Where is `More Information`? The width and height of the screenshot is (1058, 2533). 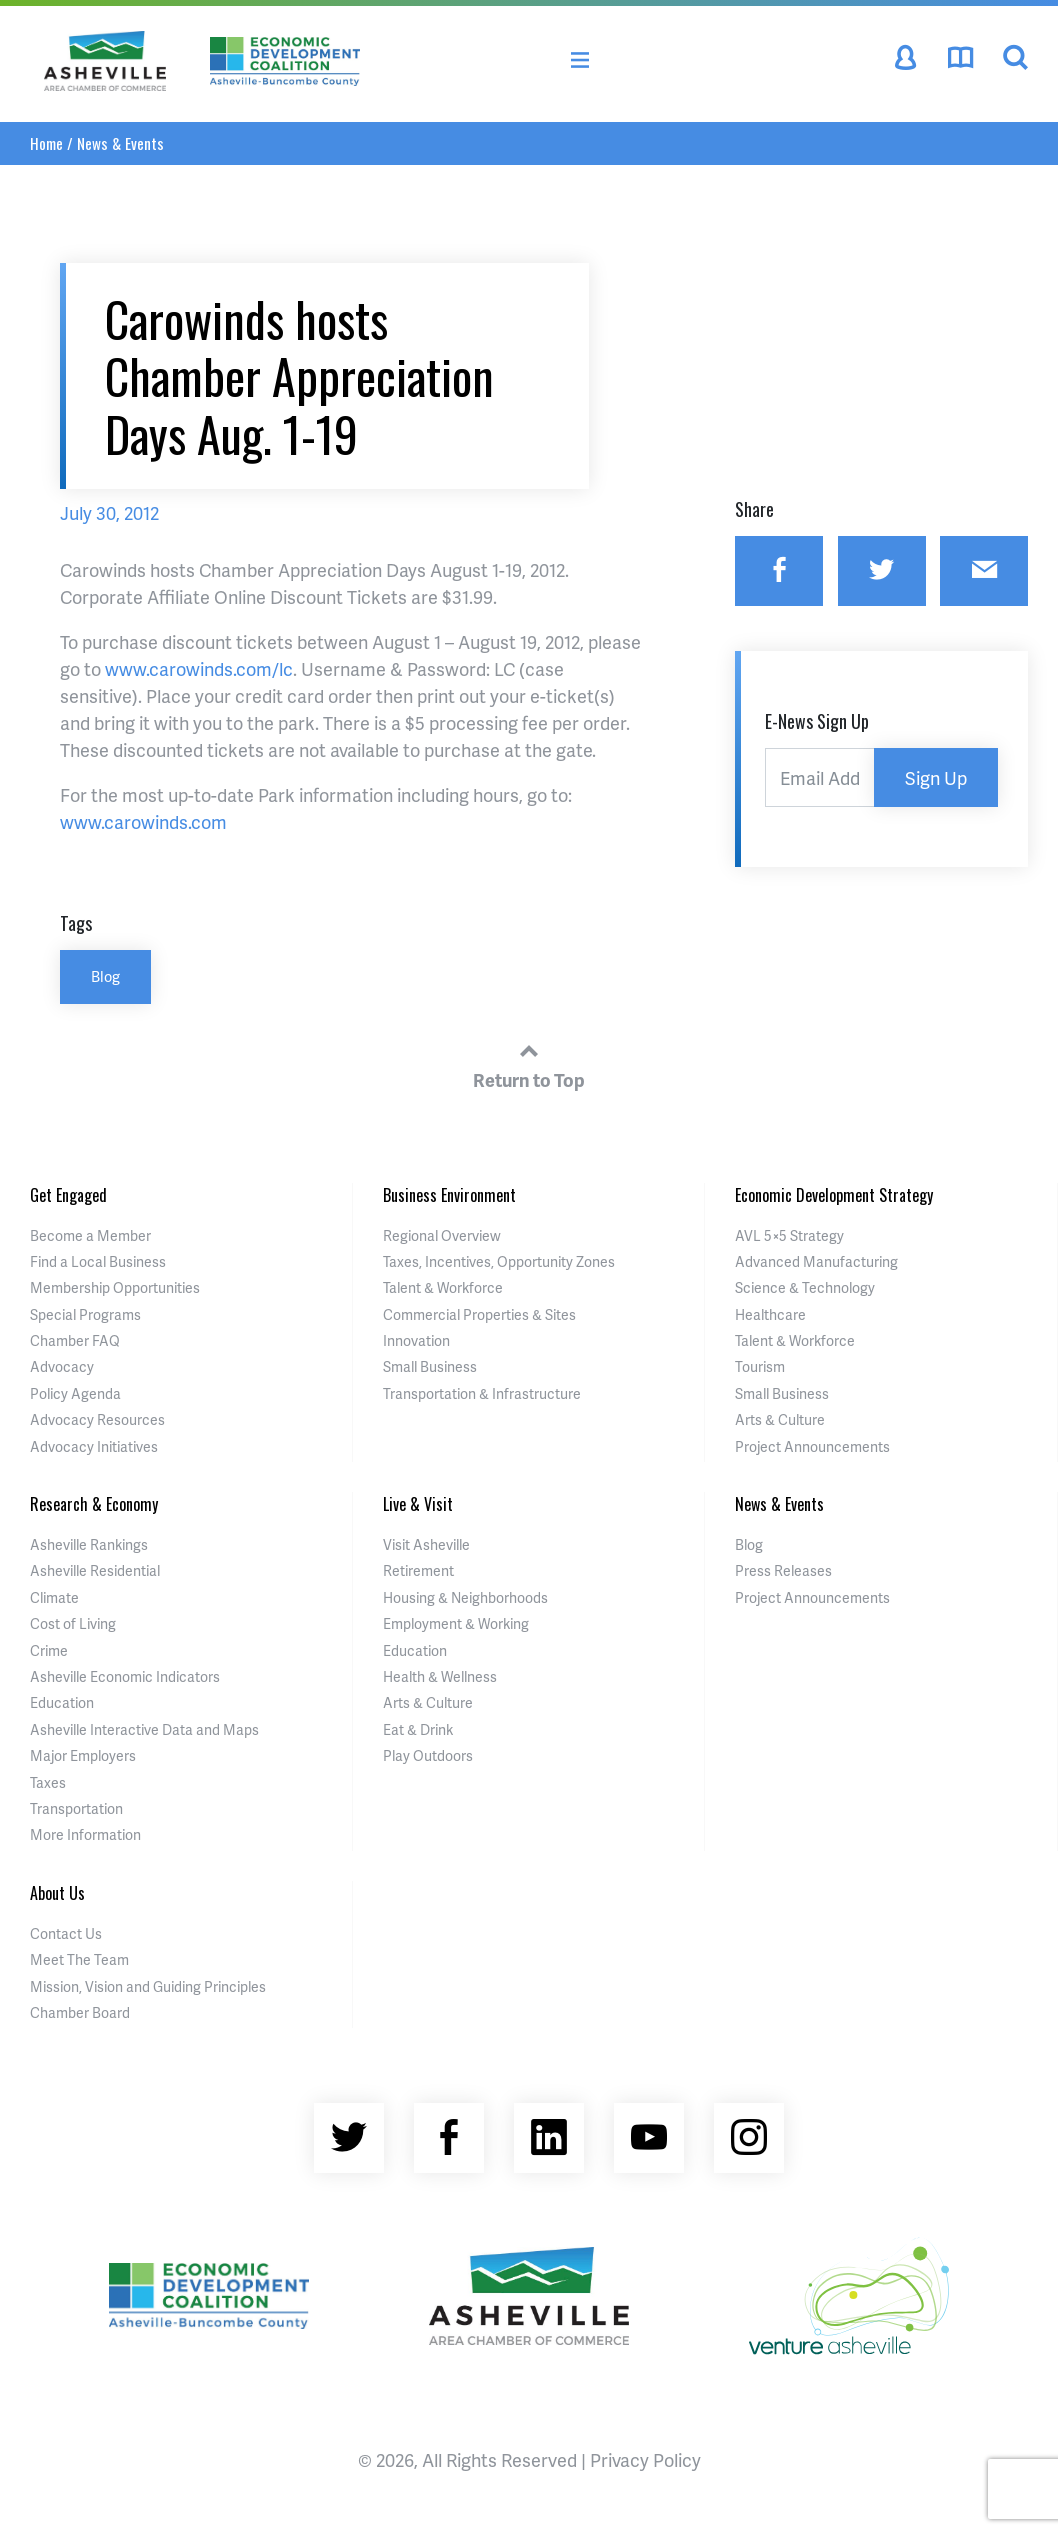
More Information is located at coordinates (85, 1834).